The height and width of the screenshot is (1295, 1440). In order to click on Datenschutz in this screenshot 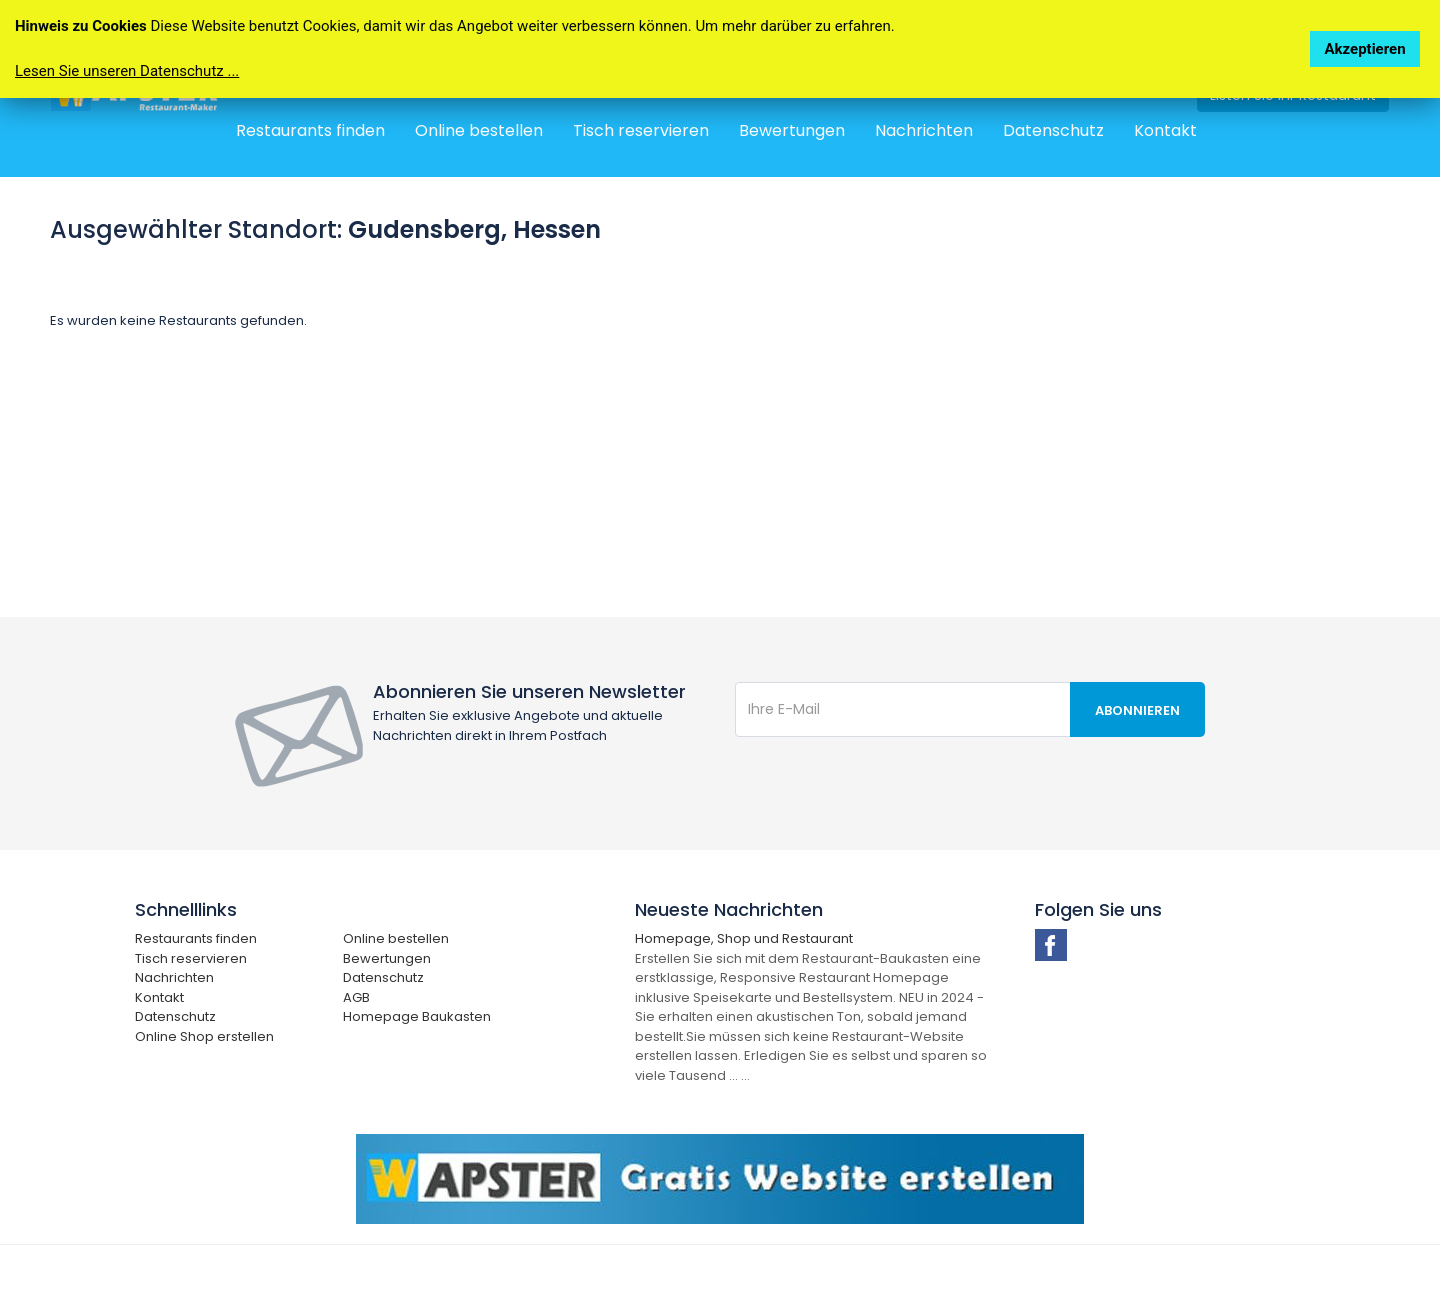, I will do `click(1053, 130)`.